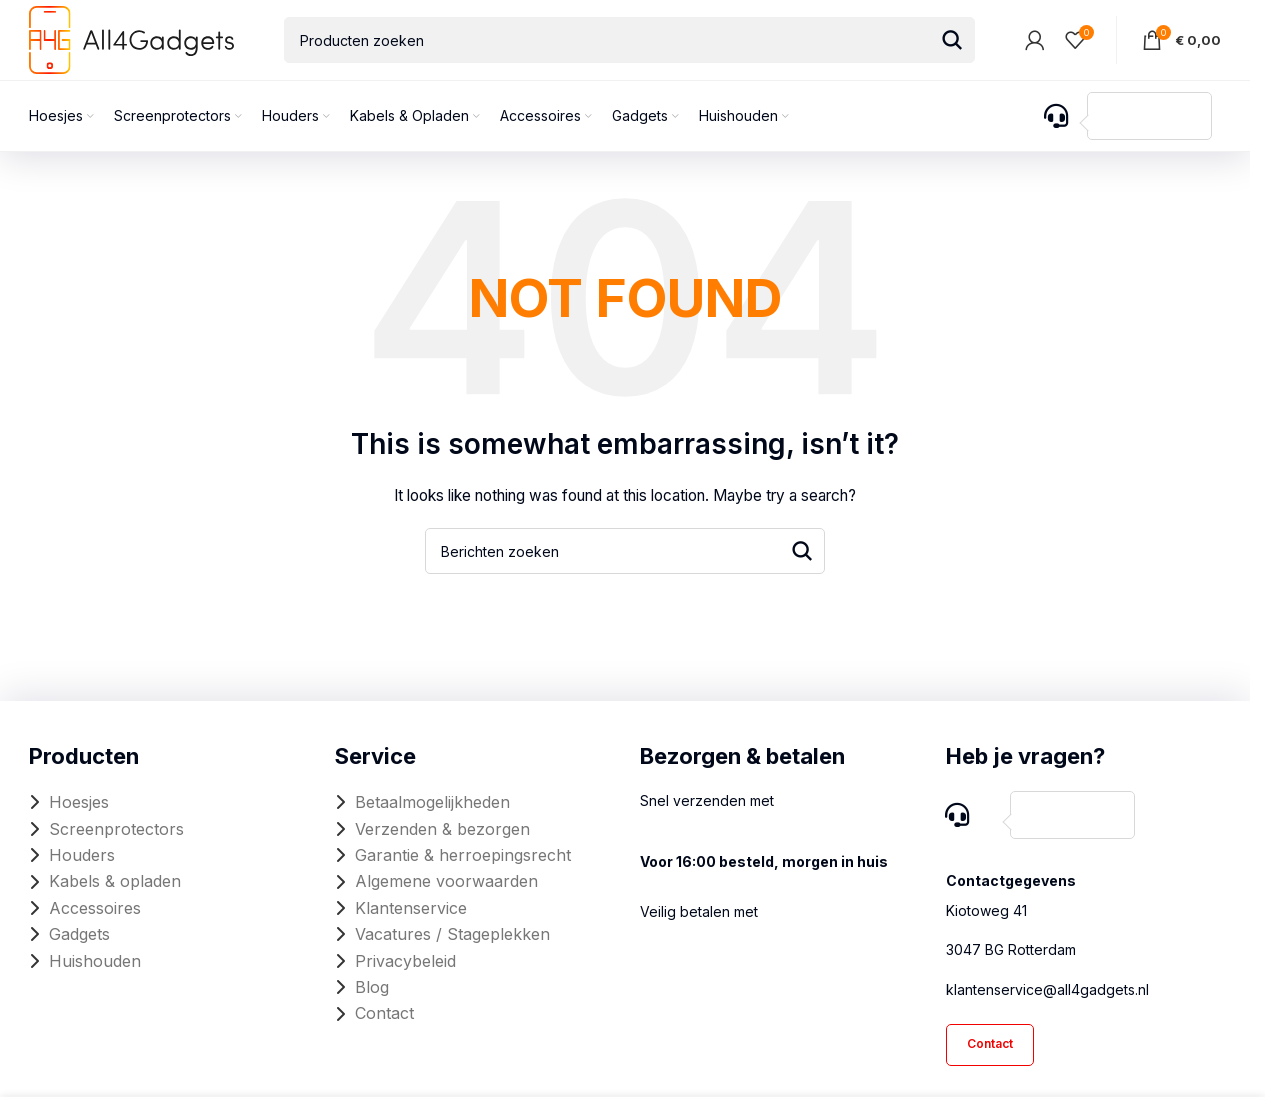 This screenshot has height=1097, width=1265. I want to click on Kabels & opladen, so click(115, 881).